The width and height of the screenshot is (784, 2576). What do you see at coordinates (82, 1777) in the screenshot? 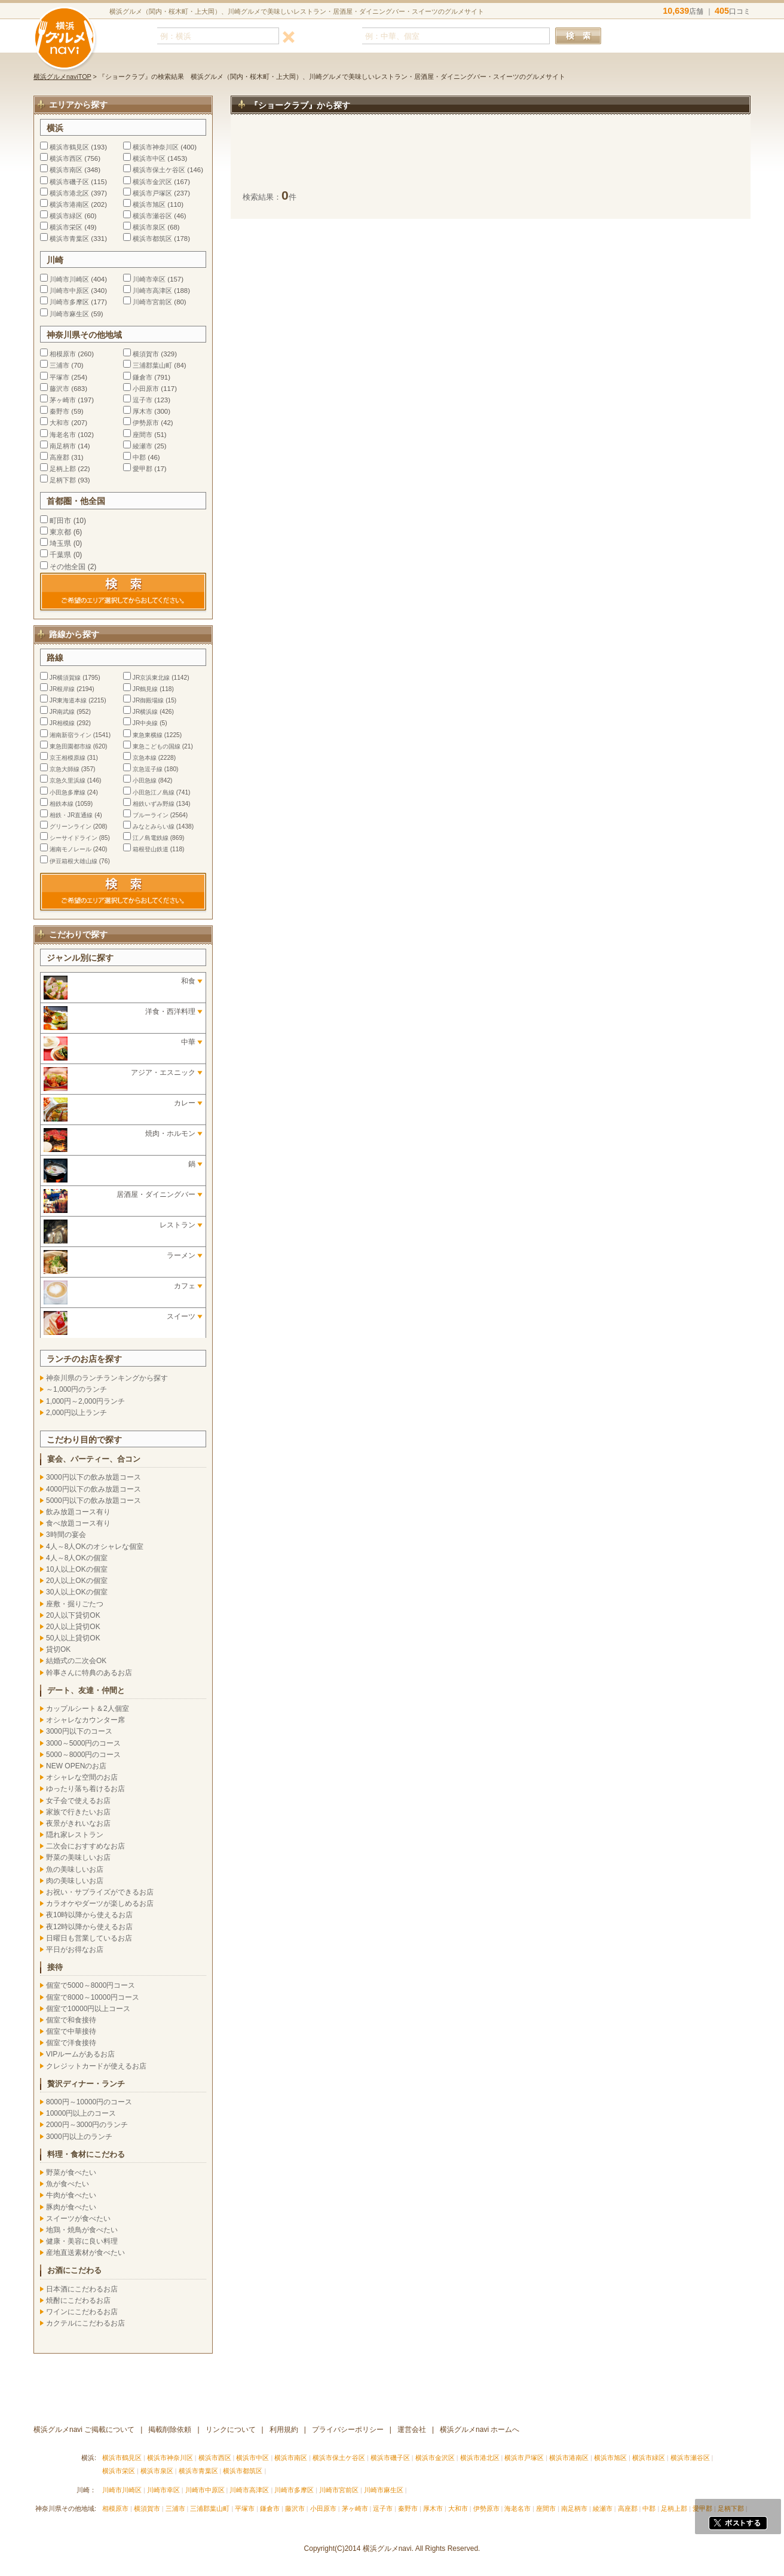
I see `オシャレな空間のお店` at bounding box center [82, 1777].